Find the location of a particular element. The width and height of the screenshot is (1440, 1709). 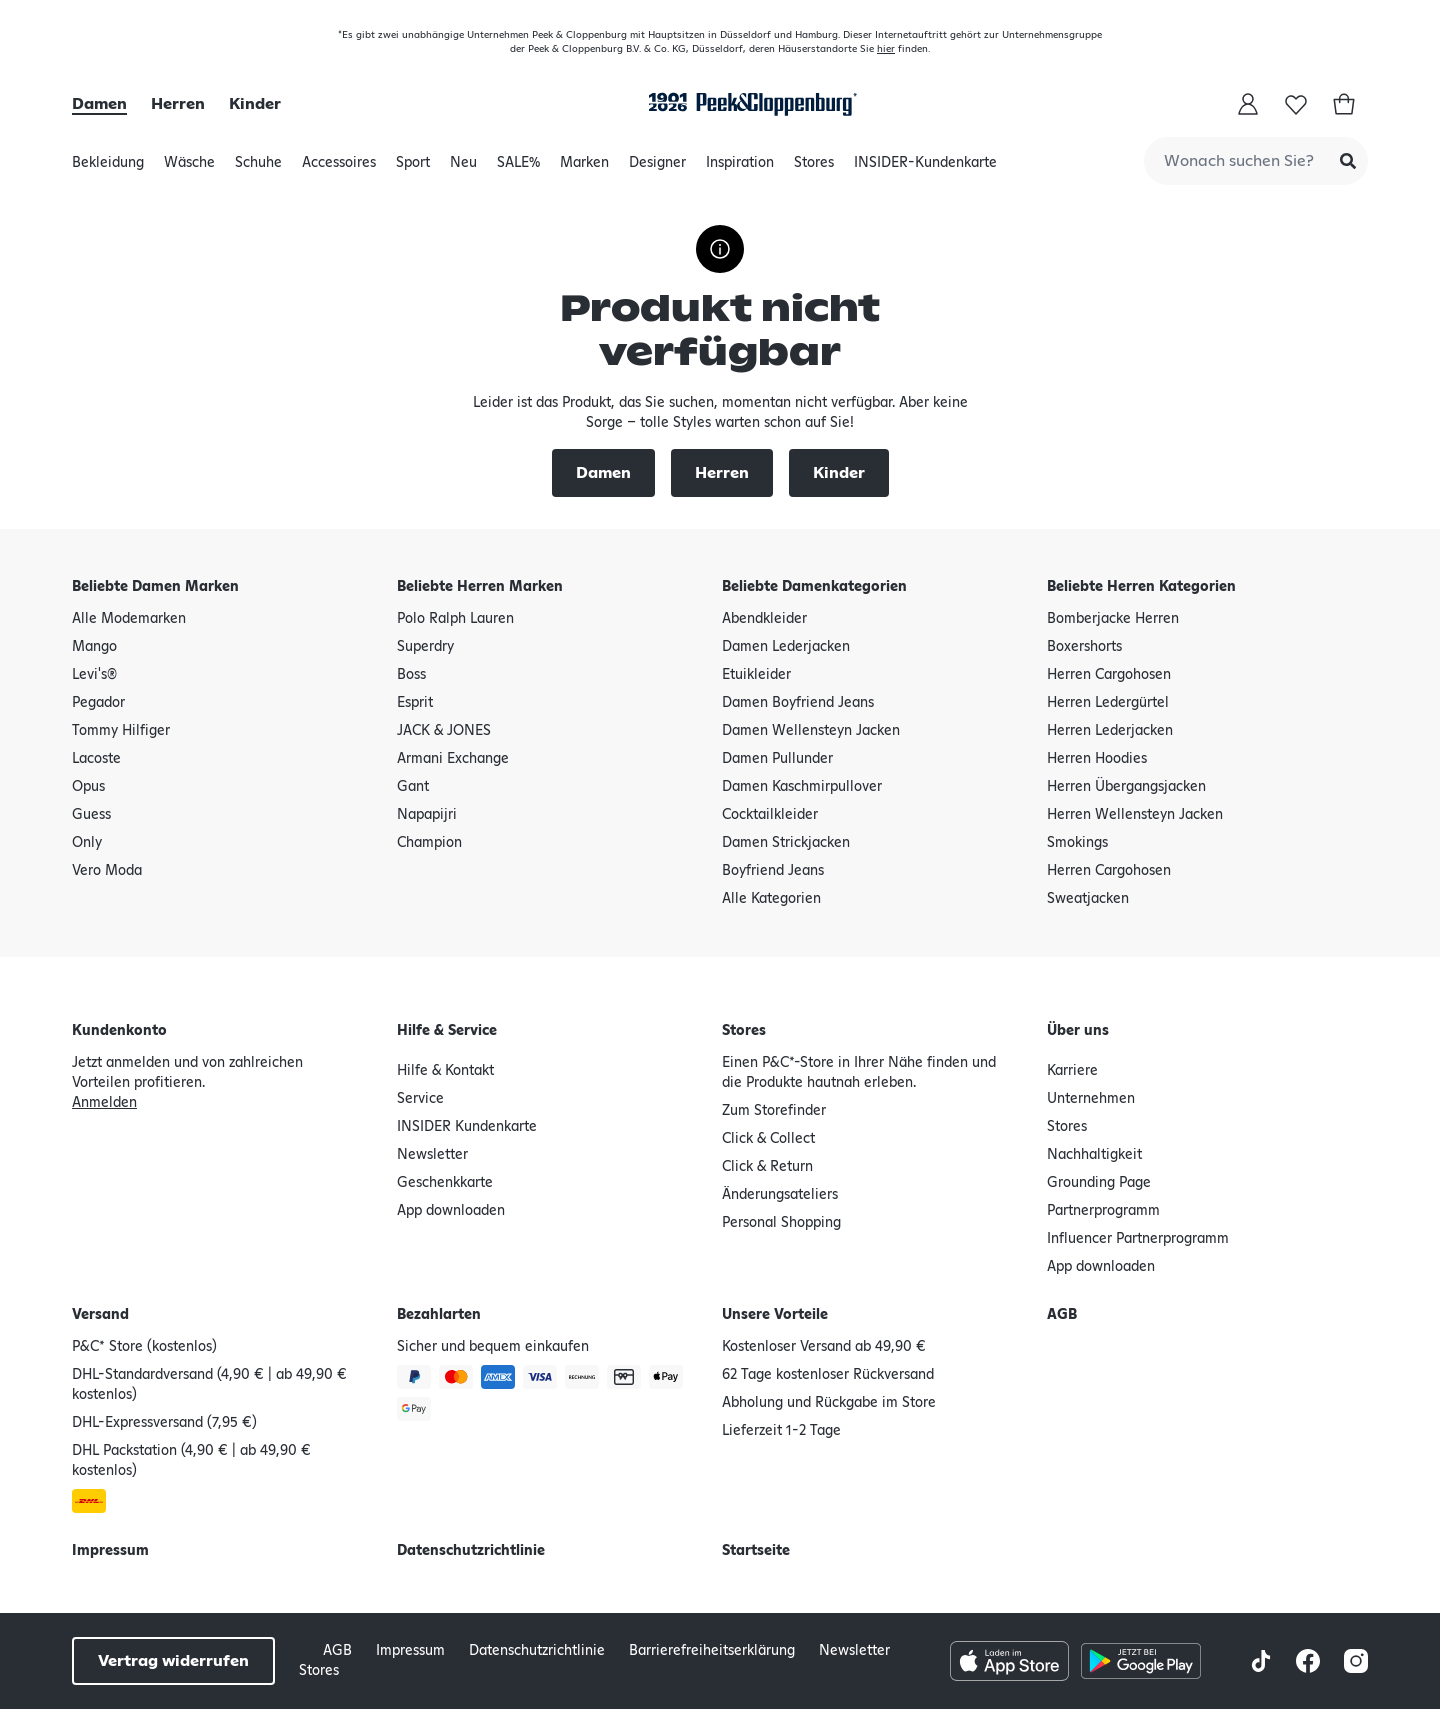

[Google Play Store Button] is located at coordinates (1140, 1661).